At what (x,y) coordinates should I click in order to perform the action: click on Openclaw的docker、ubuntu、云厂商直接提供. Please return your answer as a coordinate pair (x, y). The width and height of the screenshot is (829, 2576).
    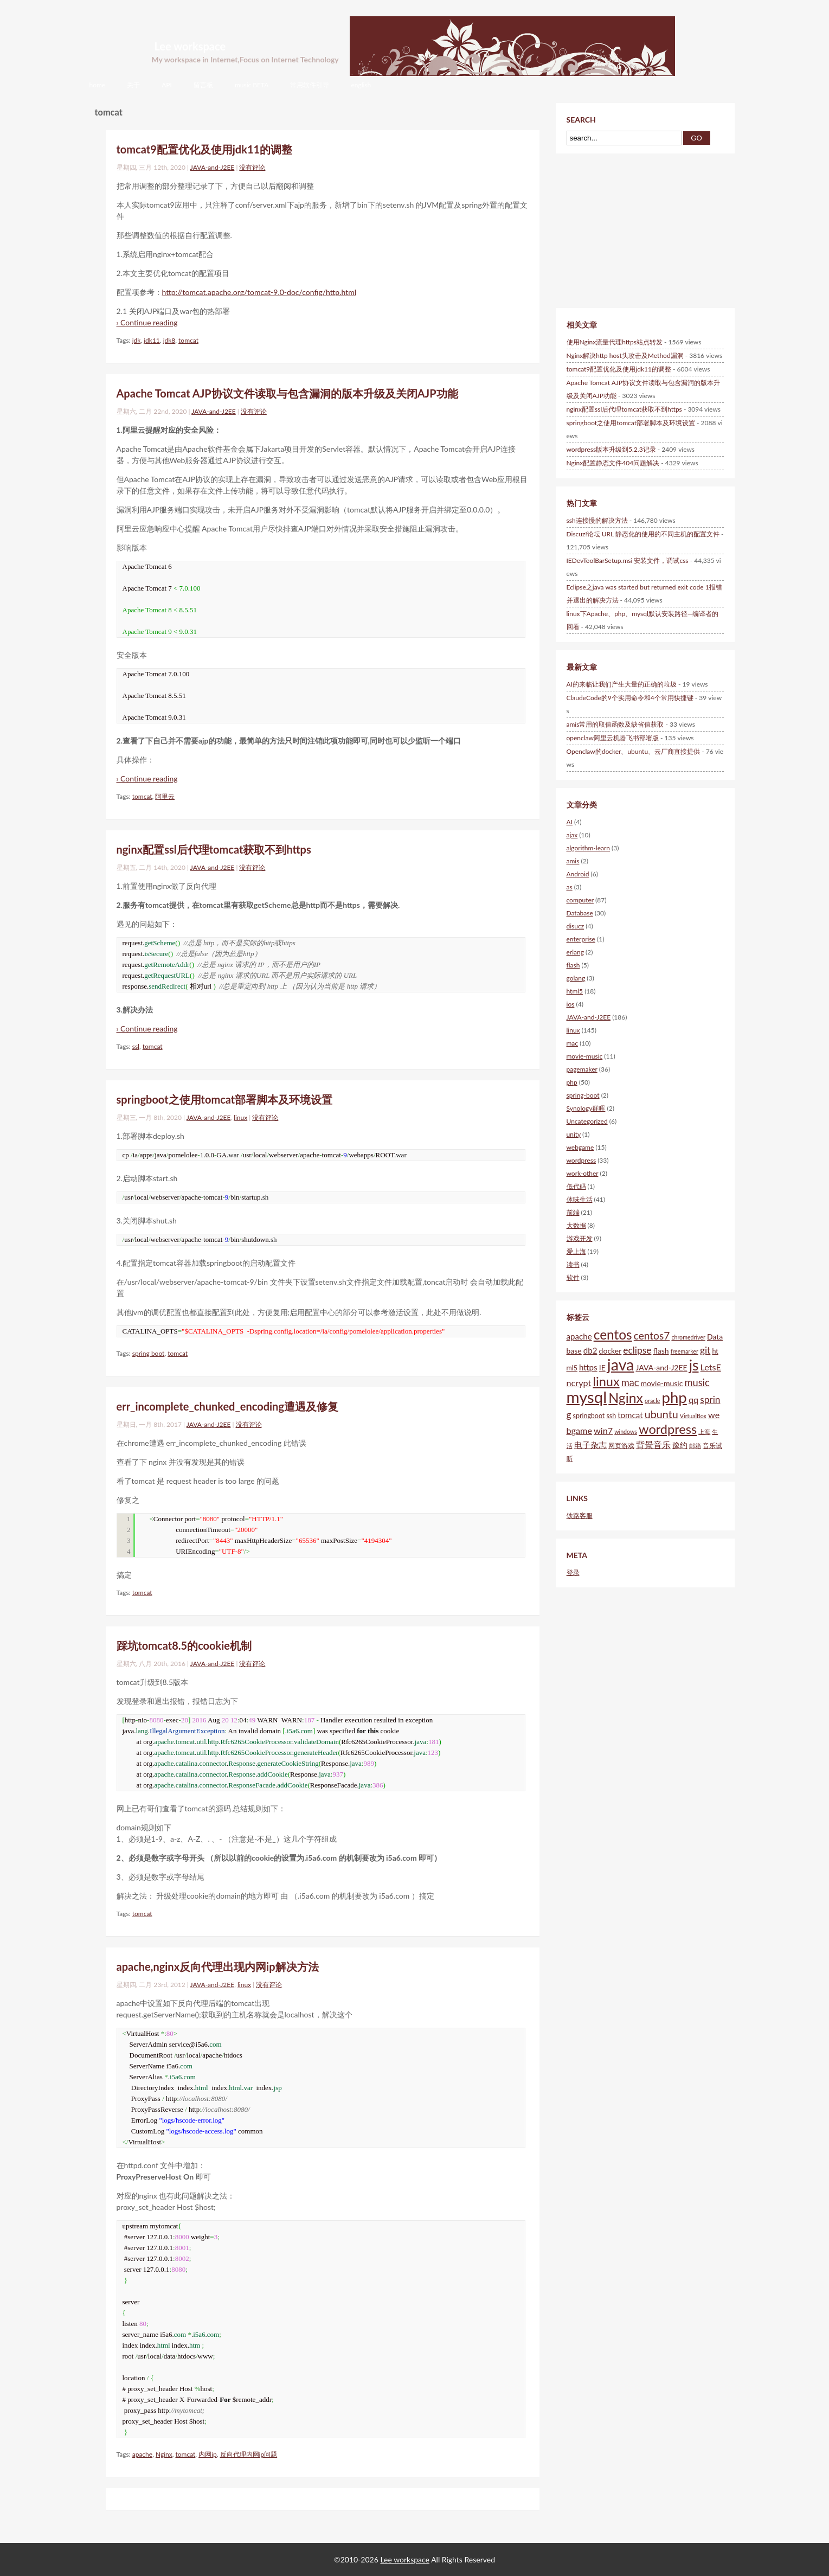
    Looking at the image, I should click on (634, 751).